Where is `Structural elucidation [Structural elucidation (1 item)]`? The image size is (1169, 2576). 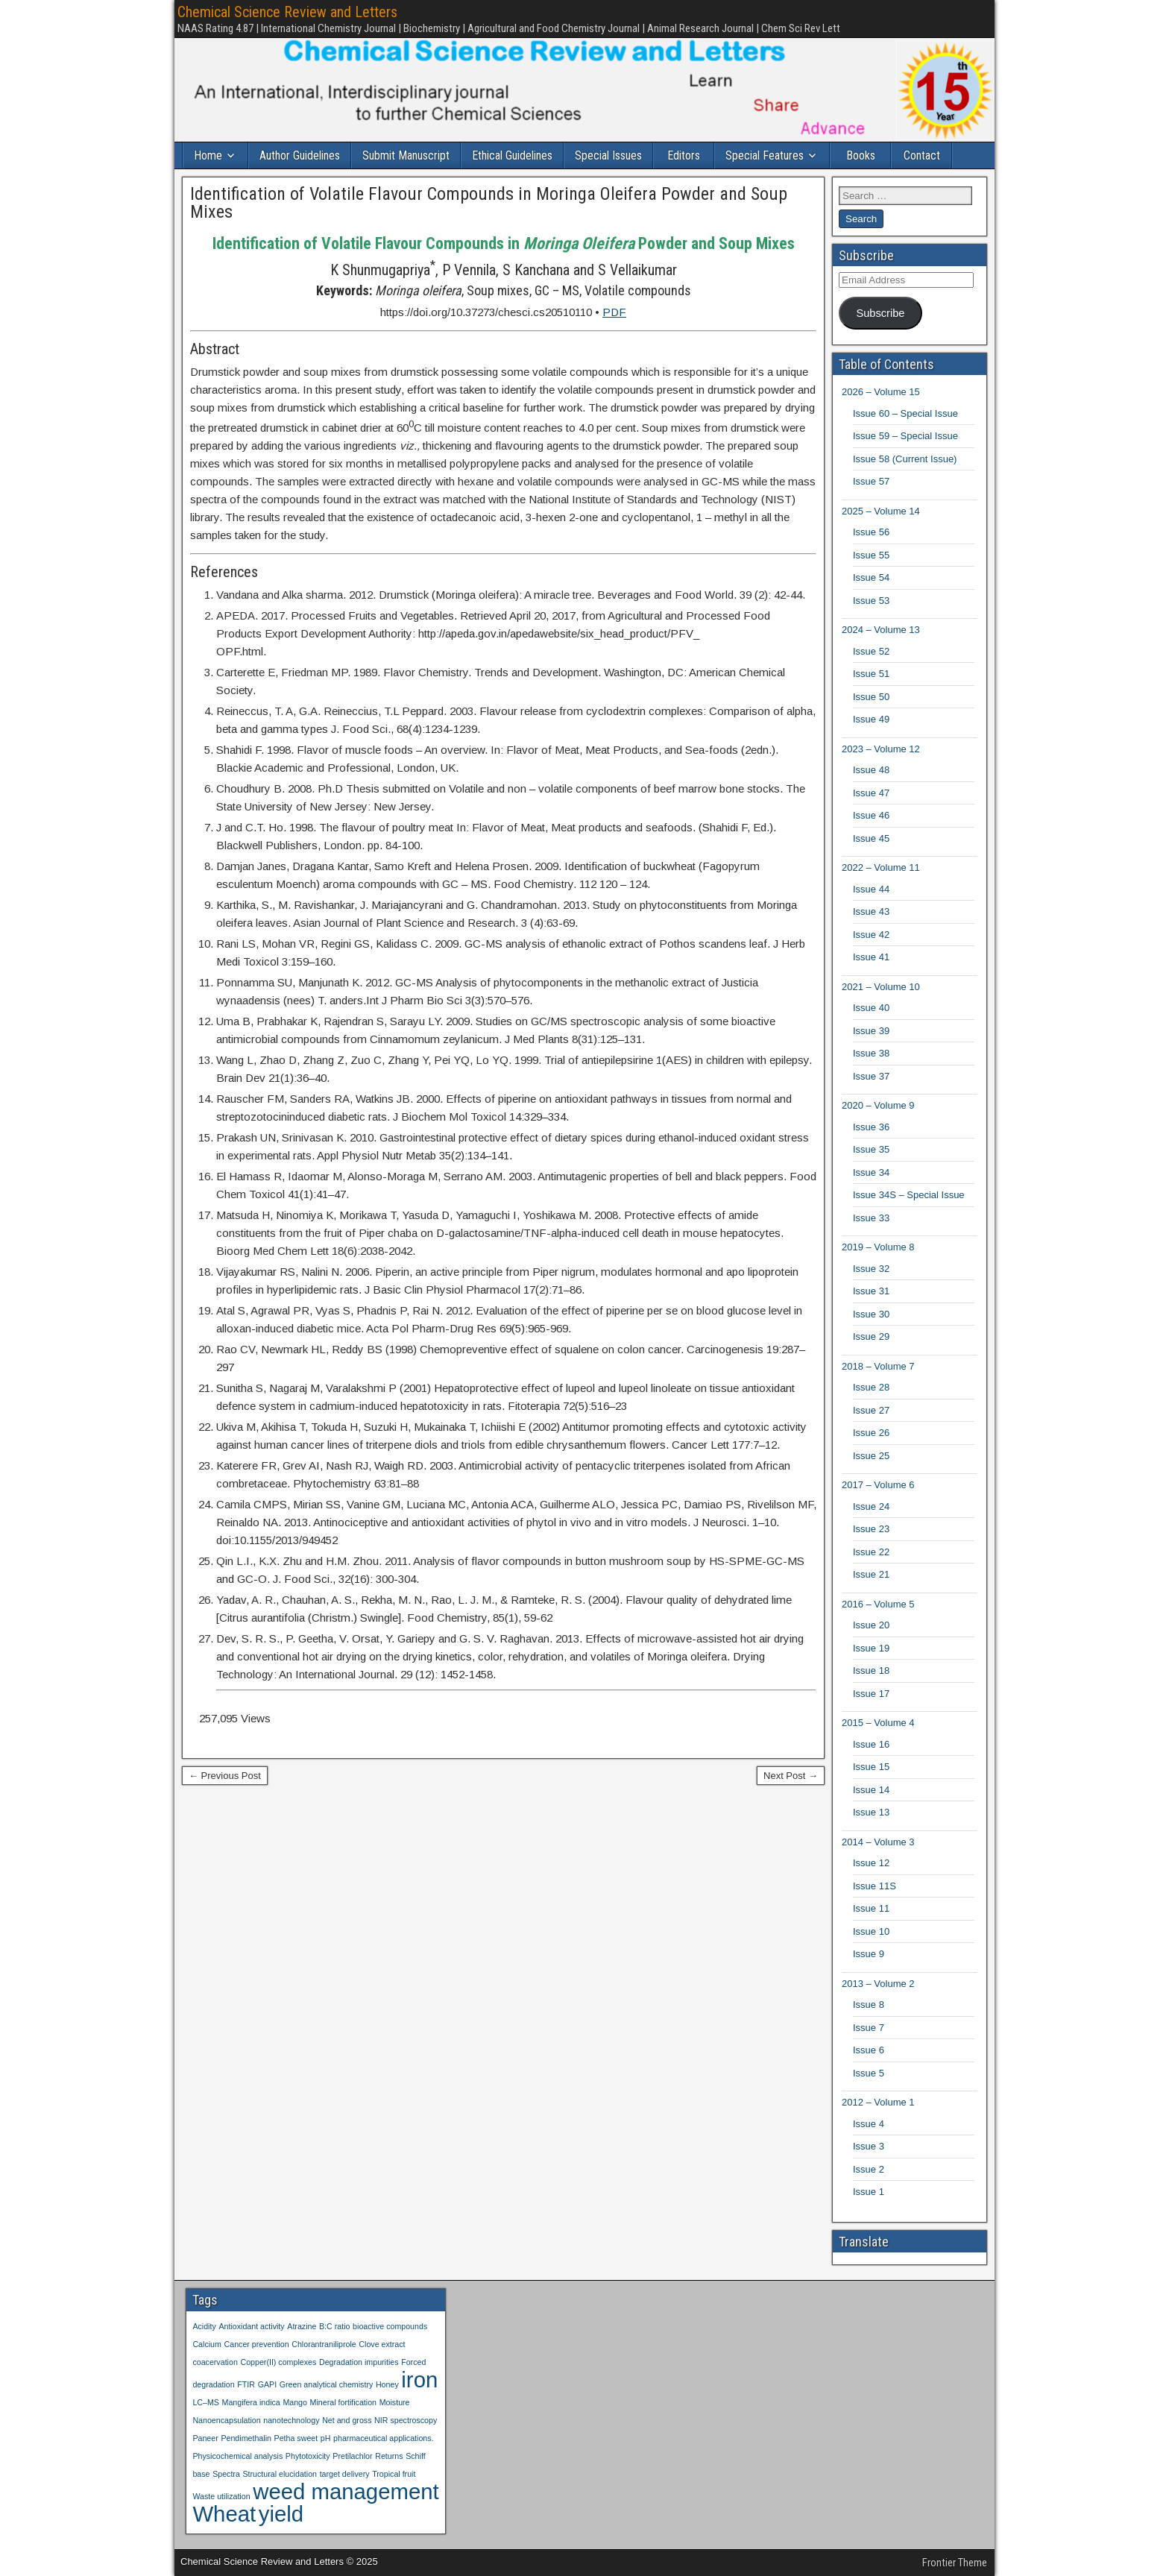
Structural elucidation [Structural elucidation (1 item)] is located at coordinates (279, 2473).